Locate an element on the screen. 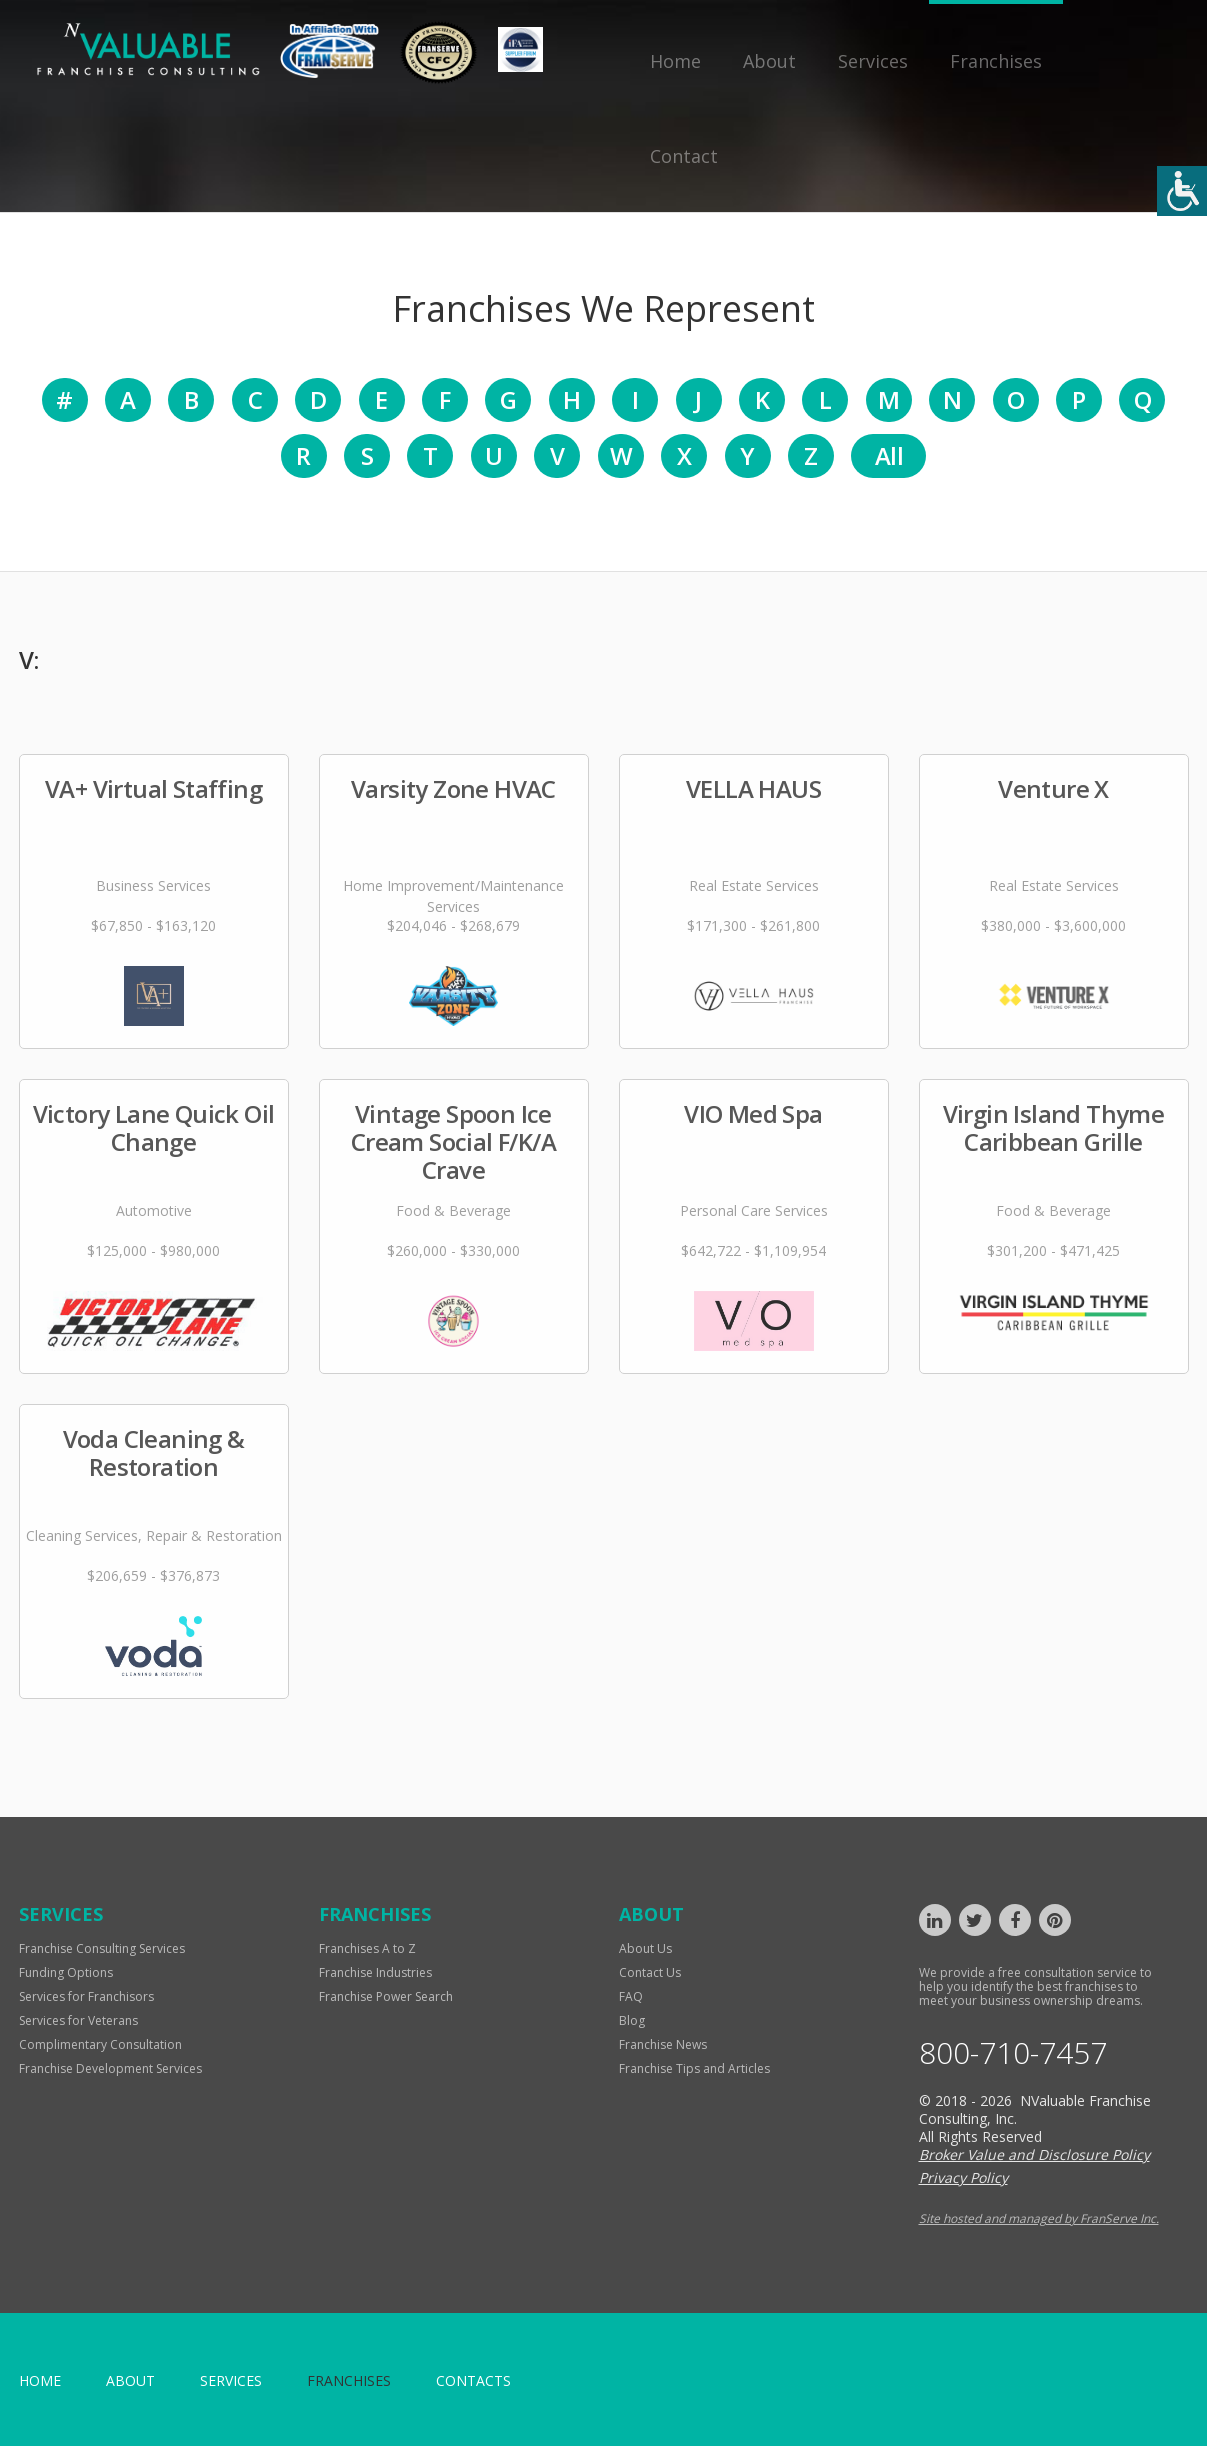 This screenshot has width=1207, height=2446. Contact is located at coordinates (684, 156).